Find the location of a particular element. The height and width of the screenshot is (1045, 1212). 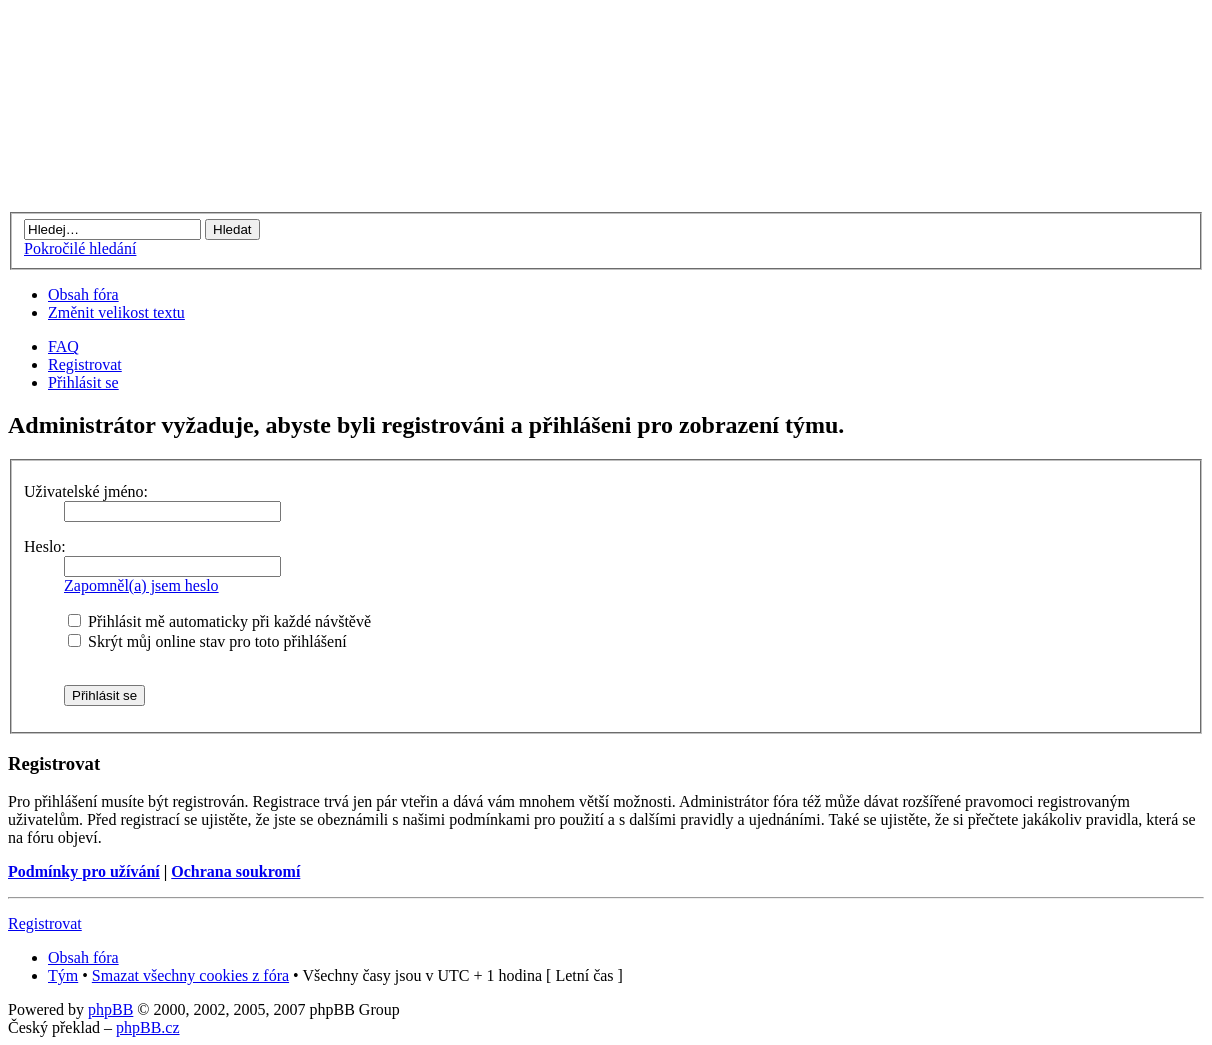

Tým is located at coordinates (63, 975).